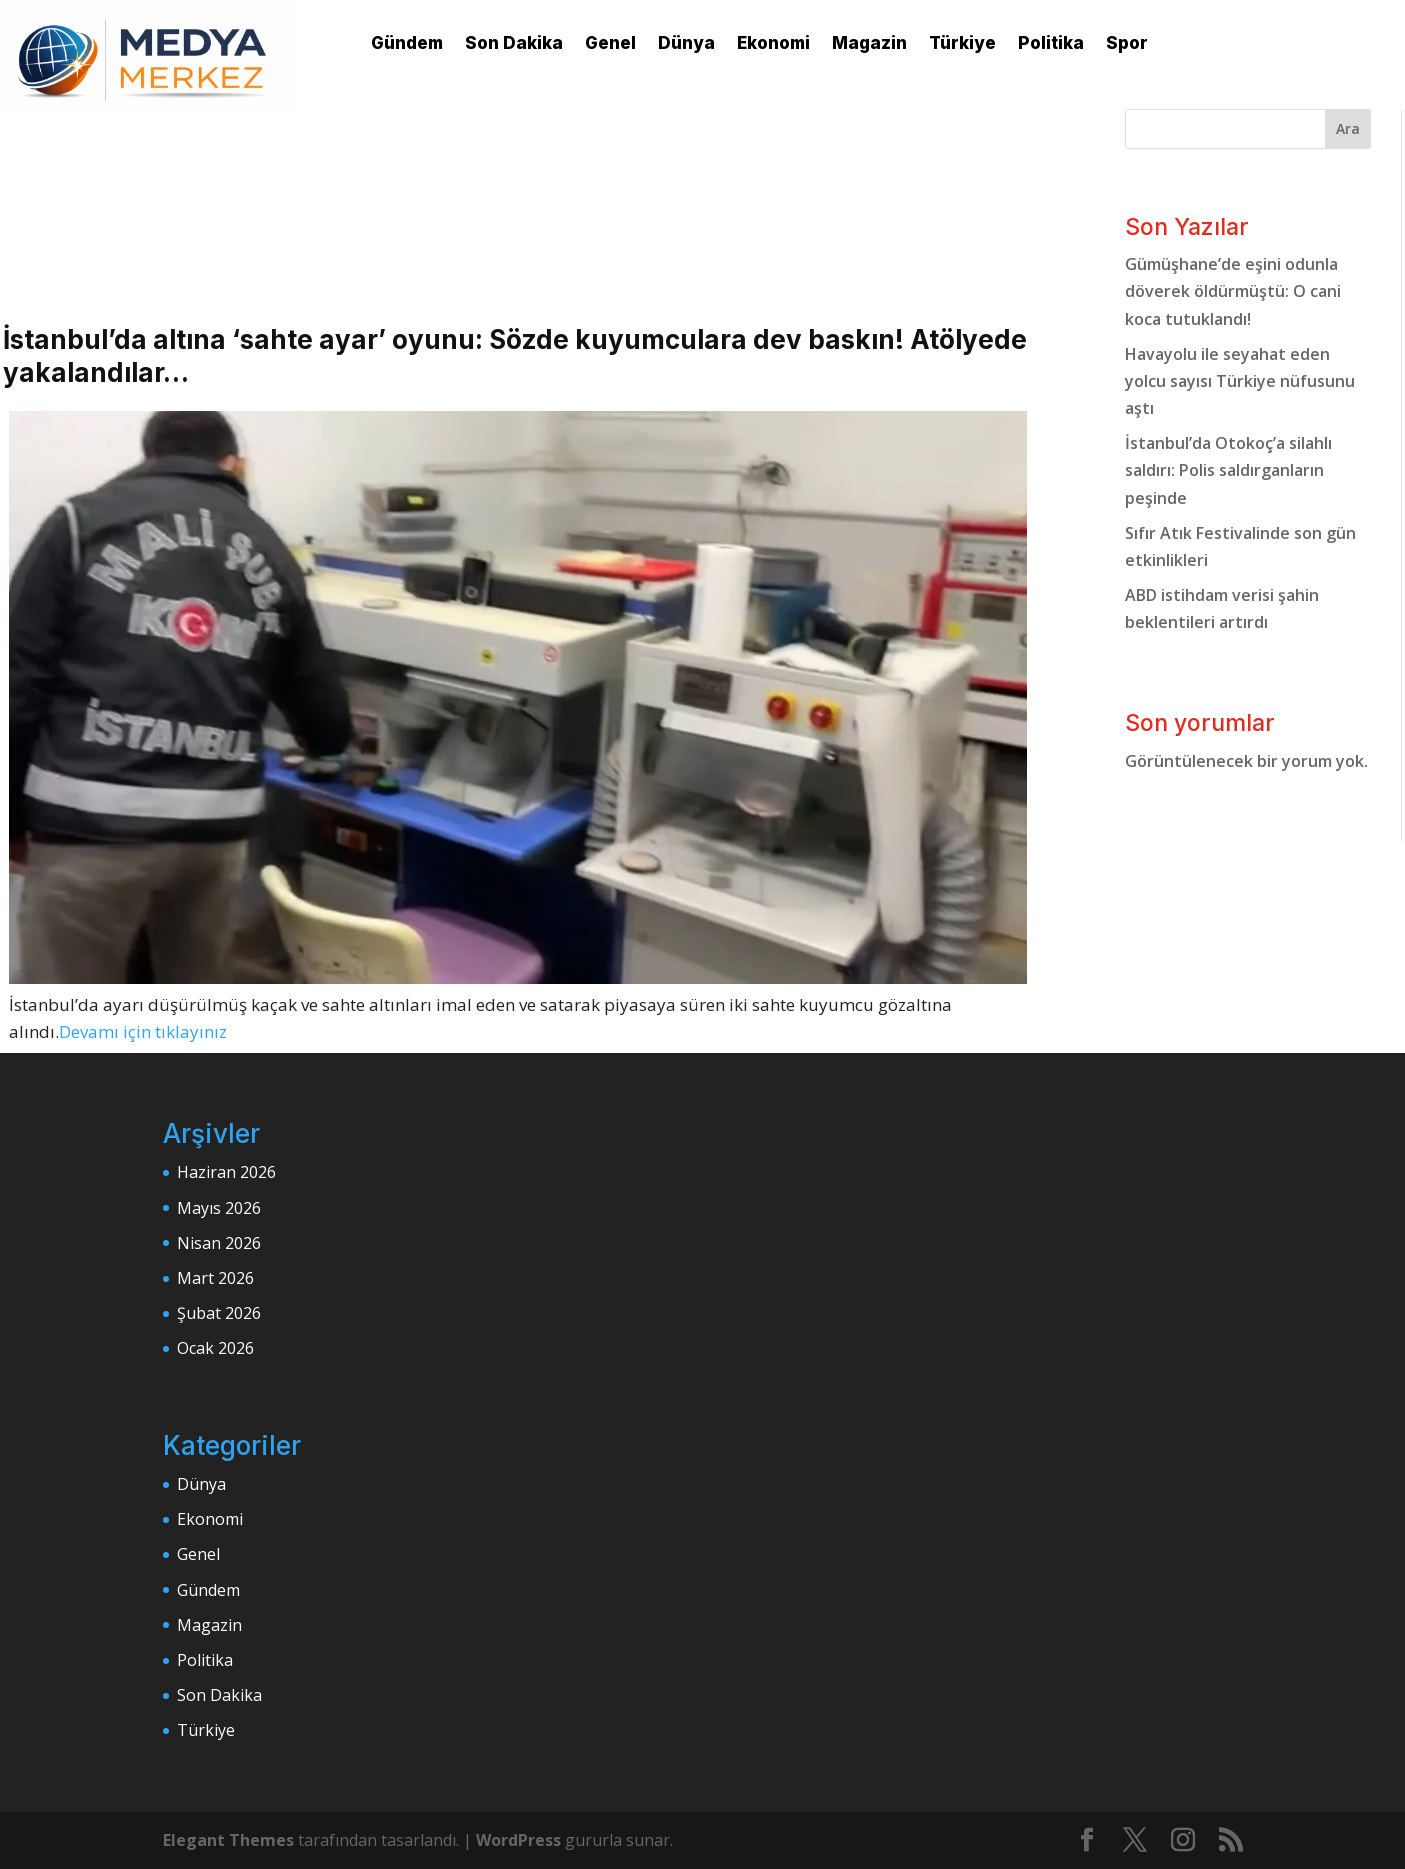 The image size is (1405, 1869). I want to click on Ekonomi, so click(773, 43).